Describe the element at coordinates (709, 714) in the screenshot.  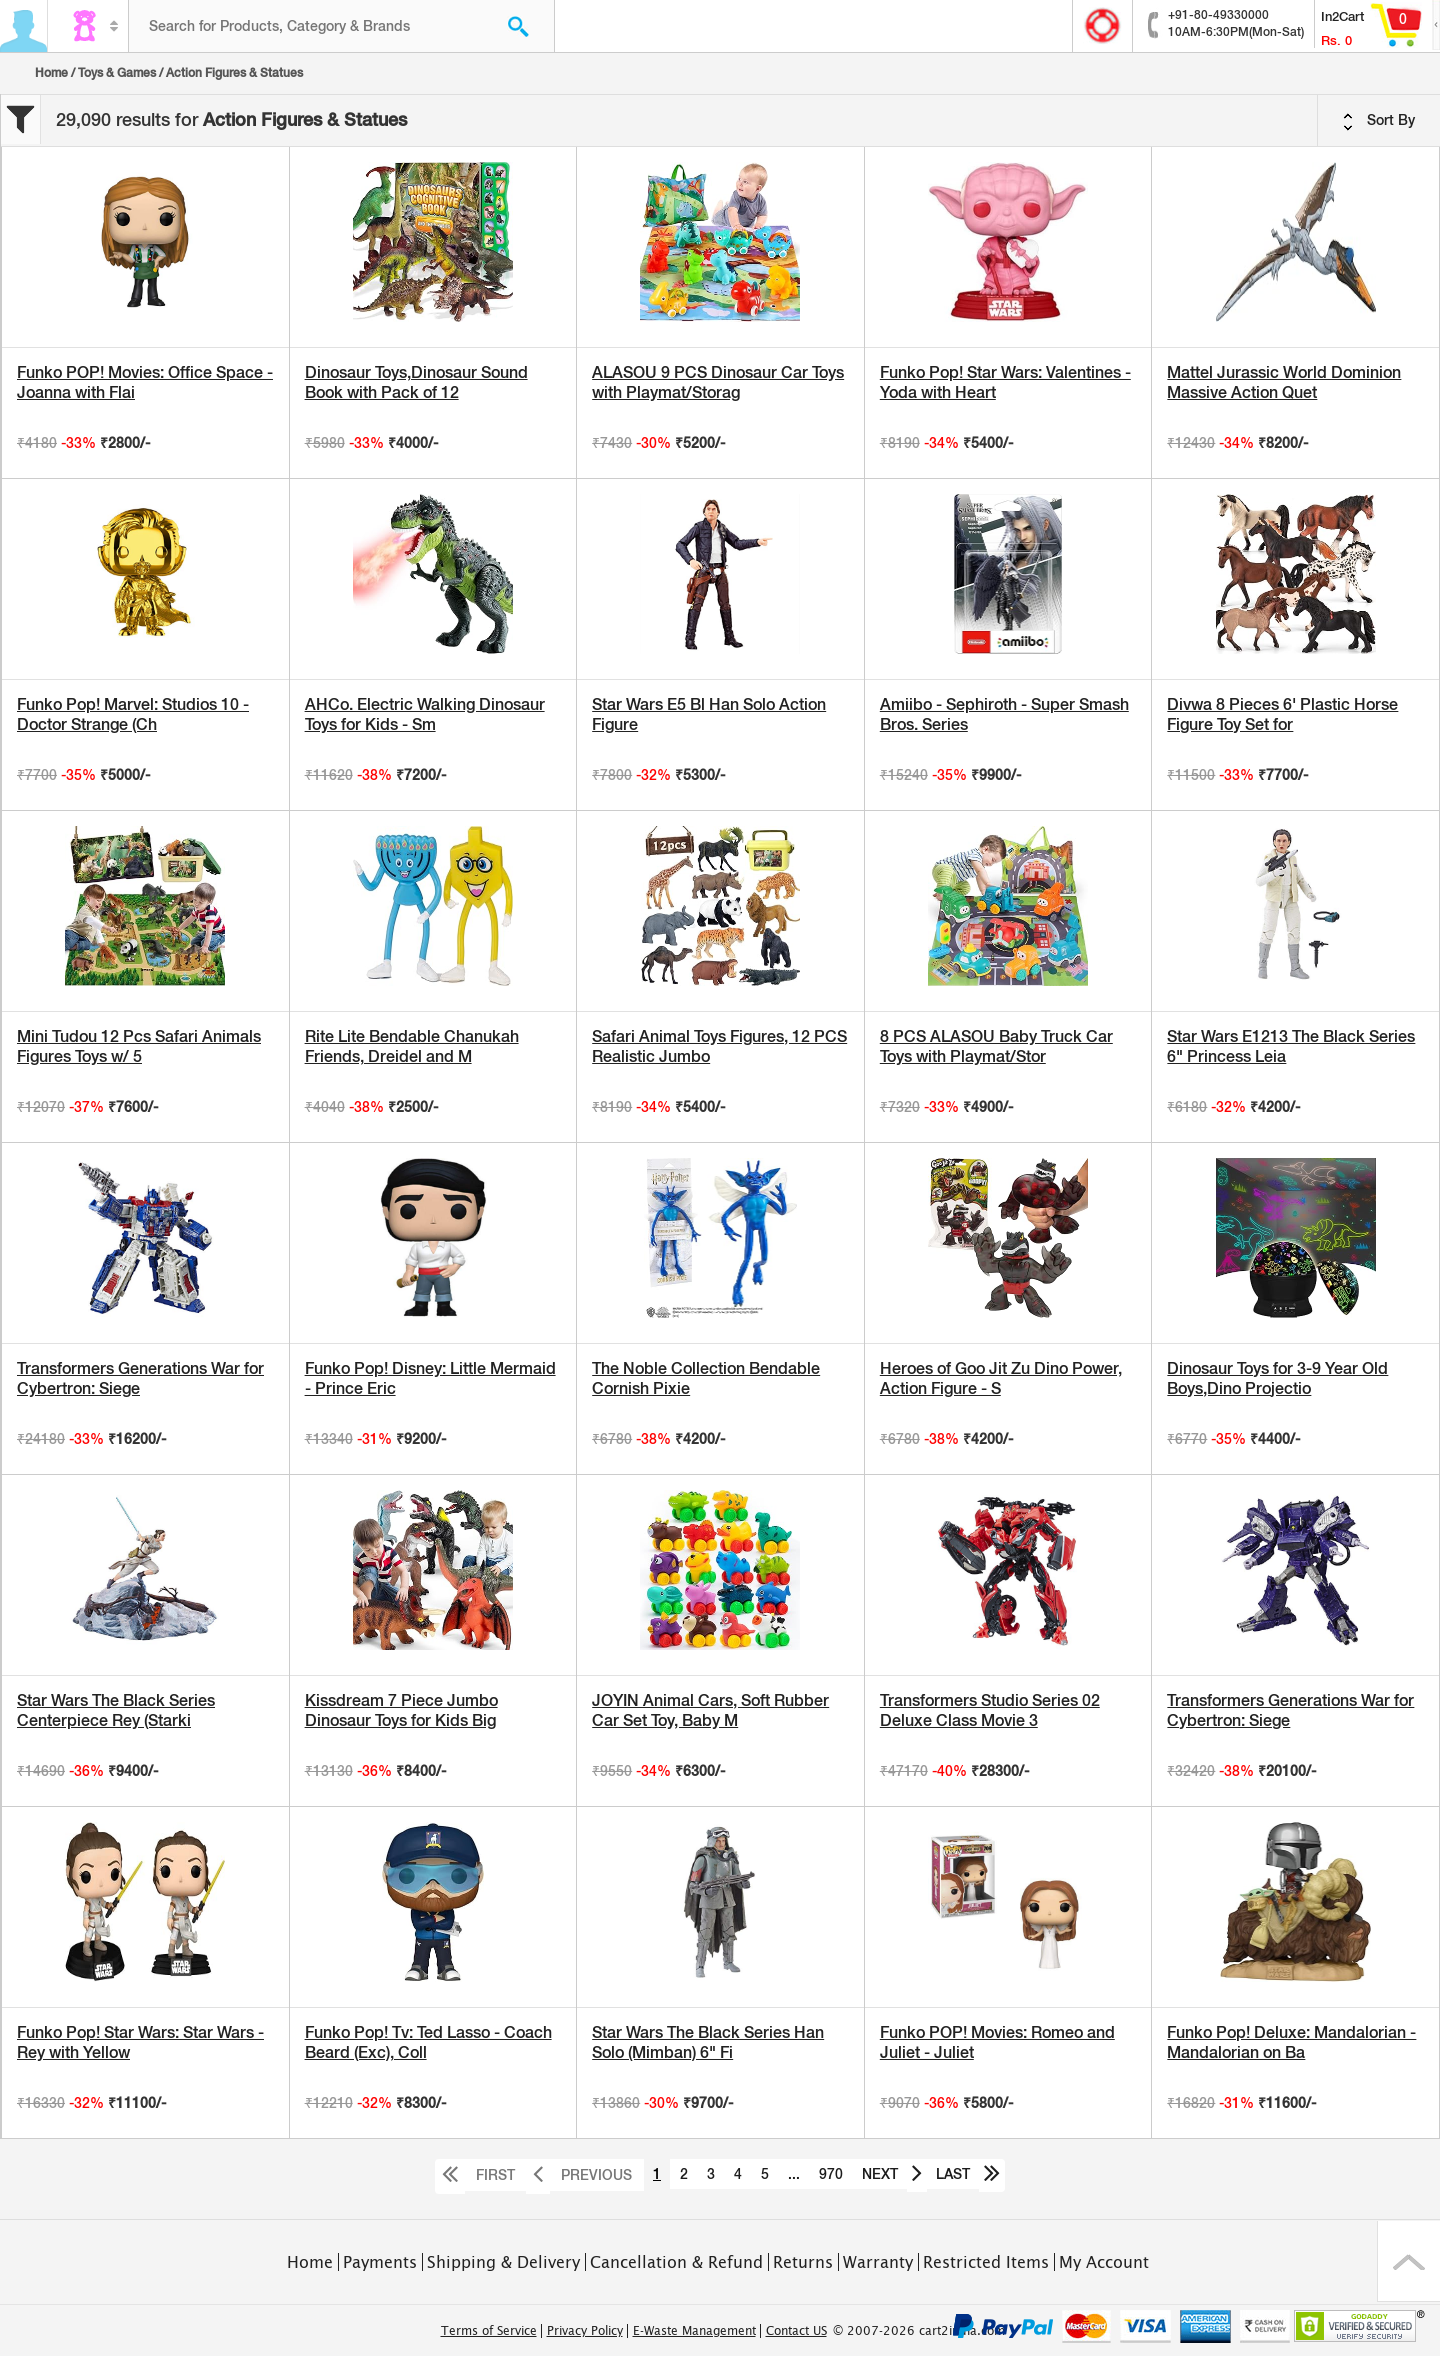
I see `Star Wars E5 Bl Han Solo Action Figure` at that location.